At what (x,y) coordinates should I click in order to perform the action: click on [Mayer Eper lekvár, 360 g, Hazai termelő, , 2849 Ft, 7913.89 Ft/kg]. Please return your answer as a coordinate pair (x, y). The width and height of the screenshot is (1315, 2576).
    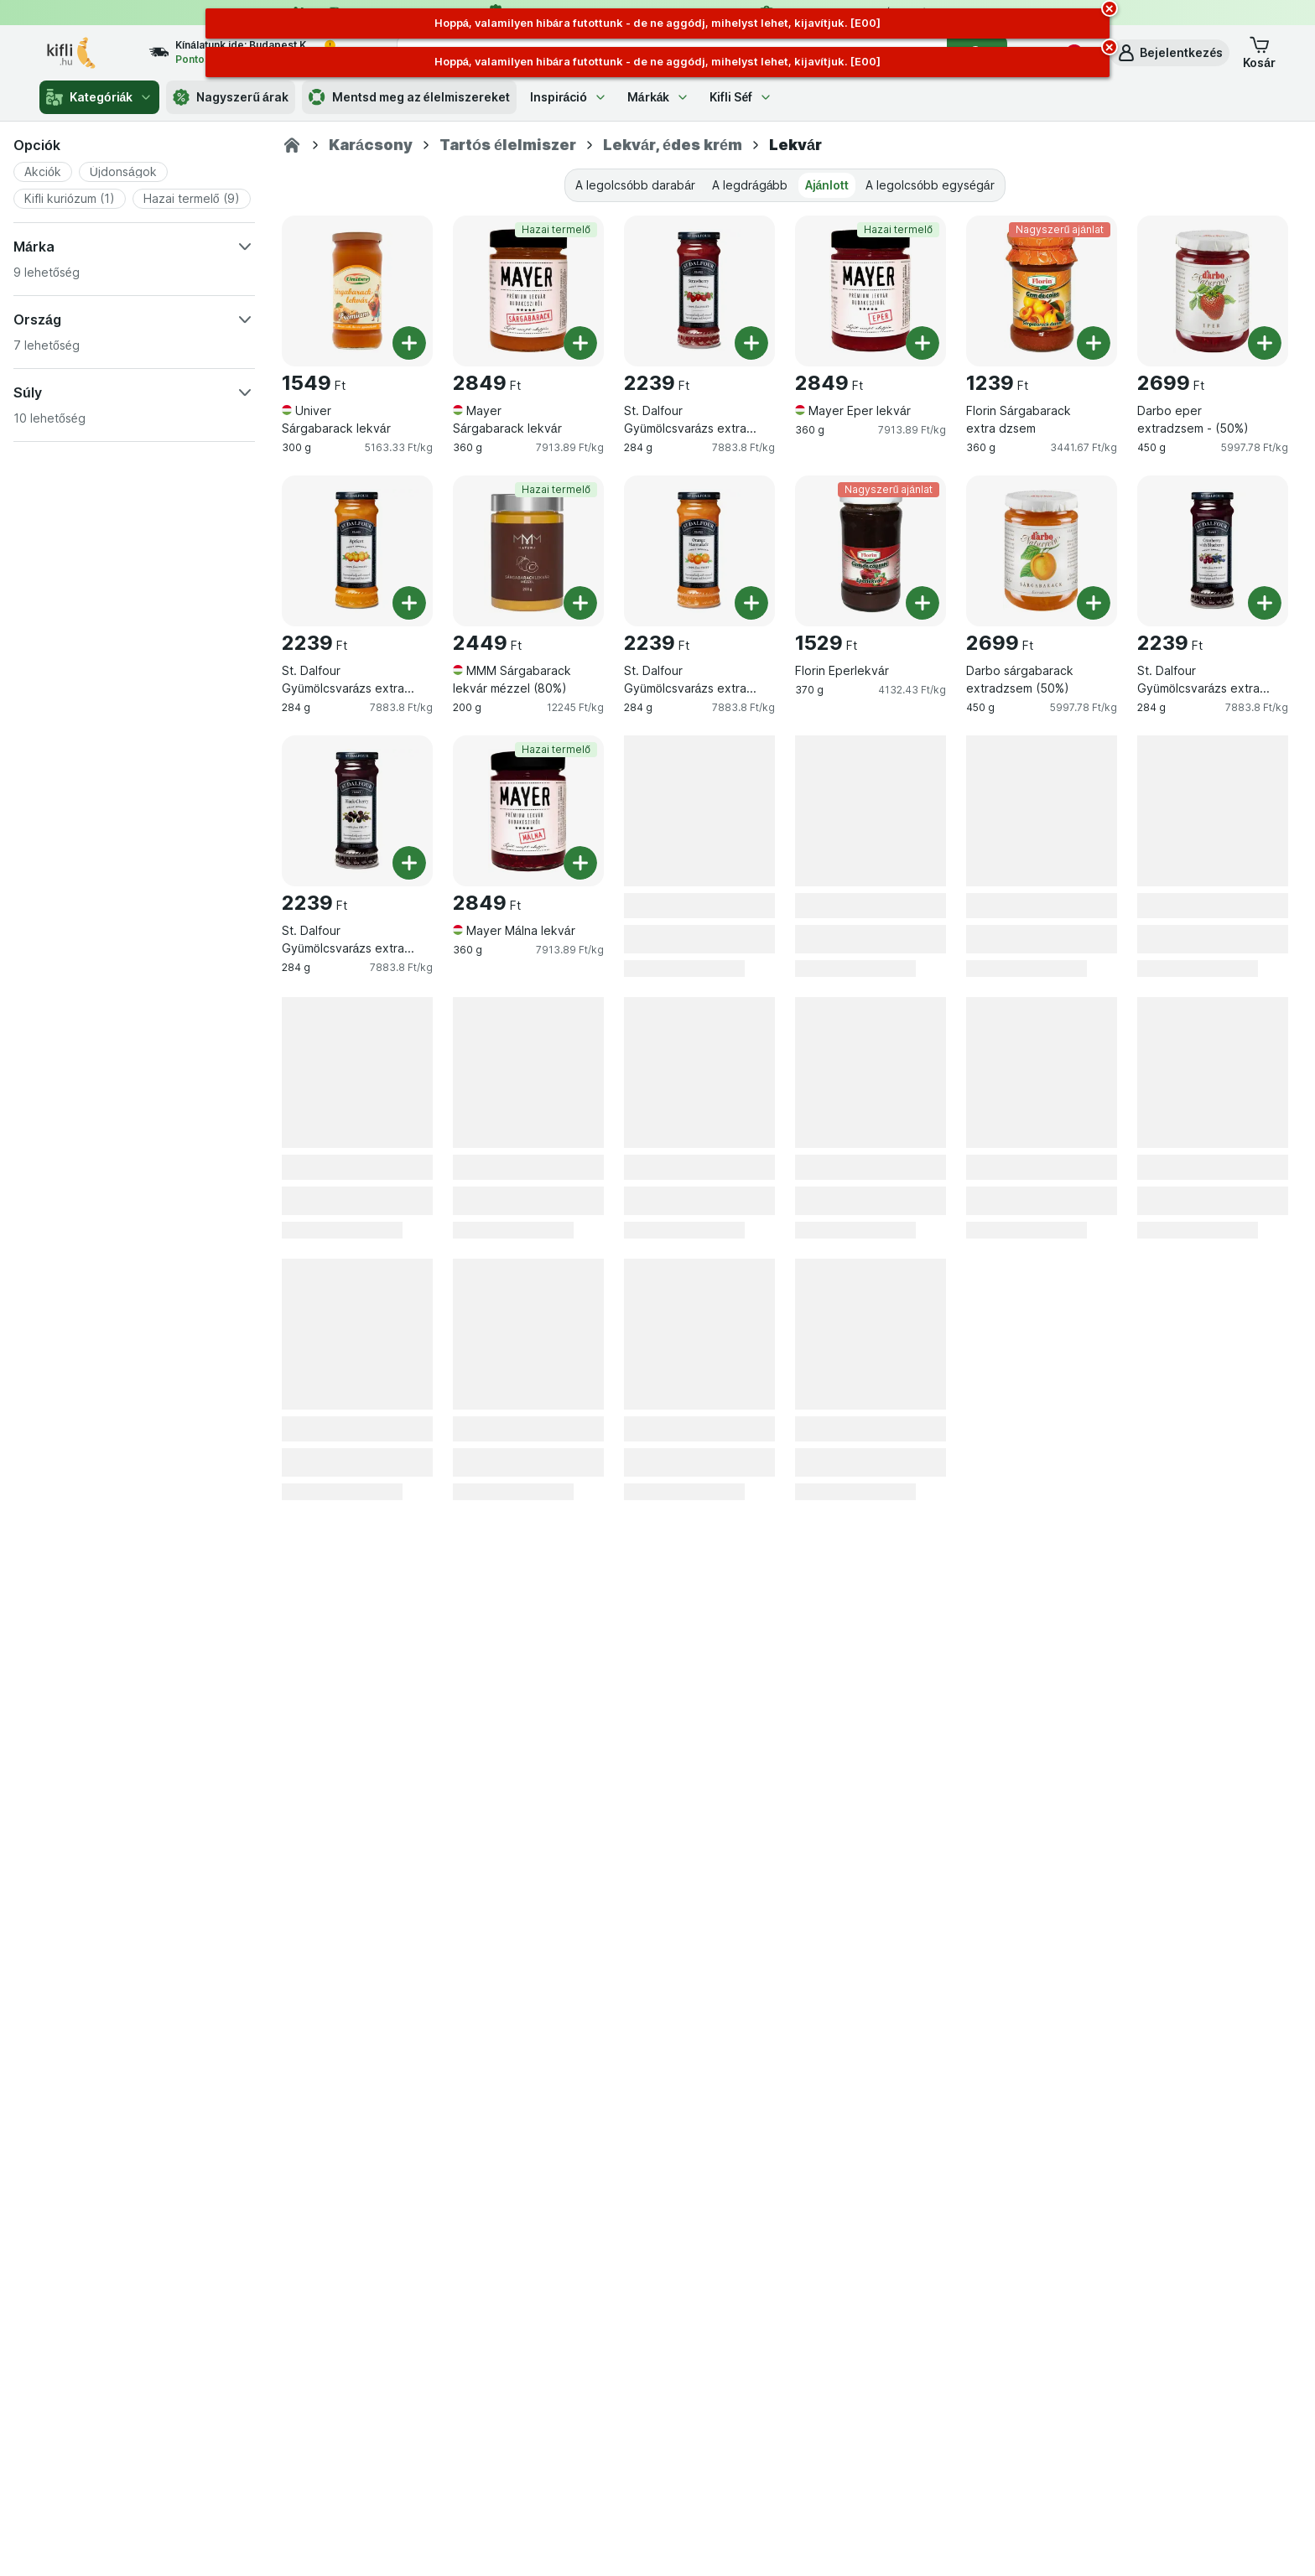
    Looking at the image, I should click on (870, 291).